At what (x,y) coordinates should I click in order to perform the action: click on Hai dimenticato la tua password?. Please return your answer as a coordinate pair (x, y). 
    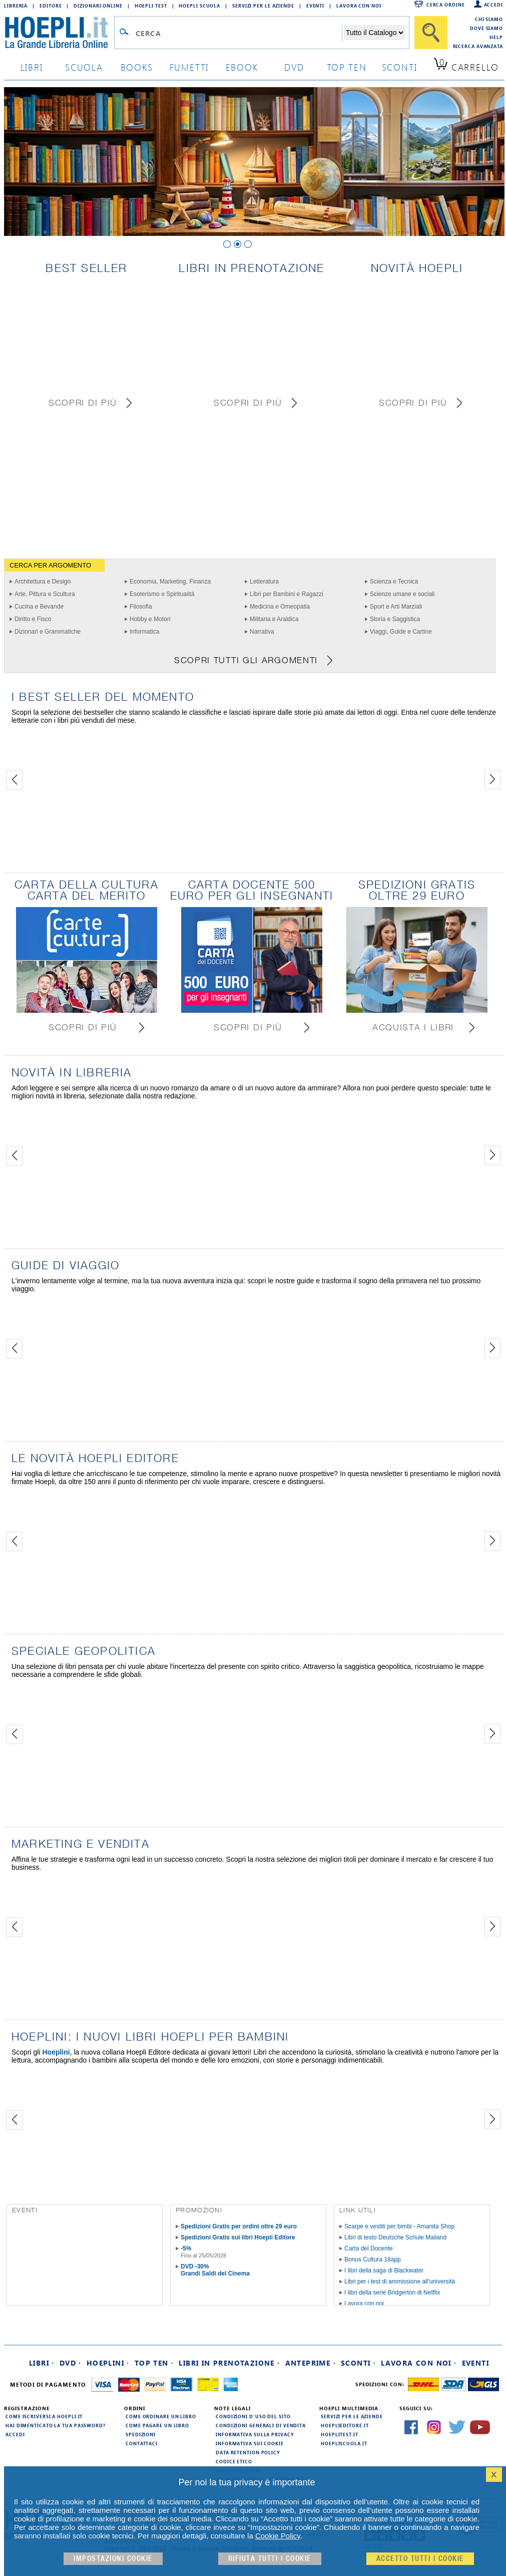
    Looking at the image, I should click on (56, 2425).